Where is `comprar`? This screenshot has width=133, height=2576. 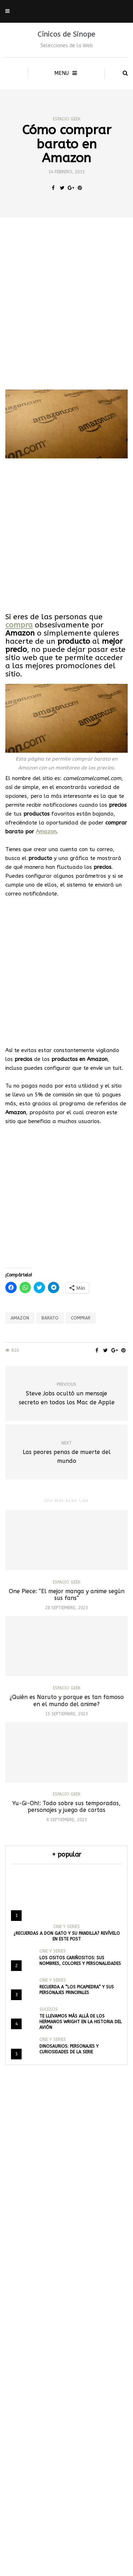
comprar is located at coordinates (80, 1318).